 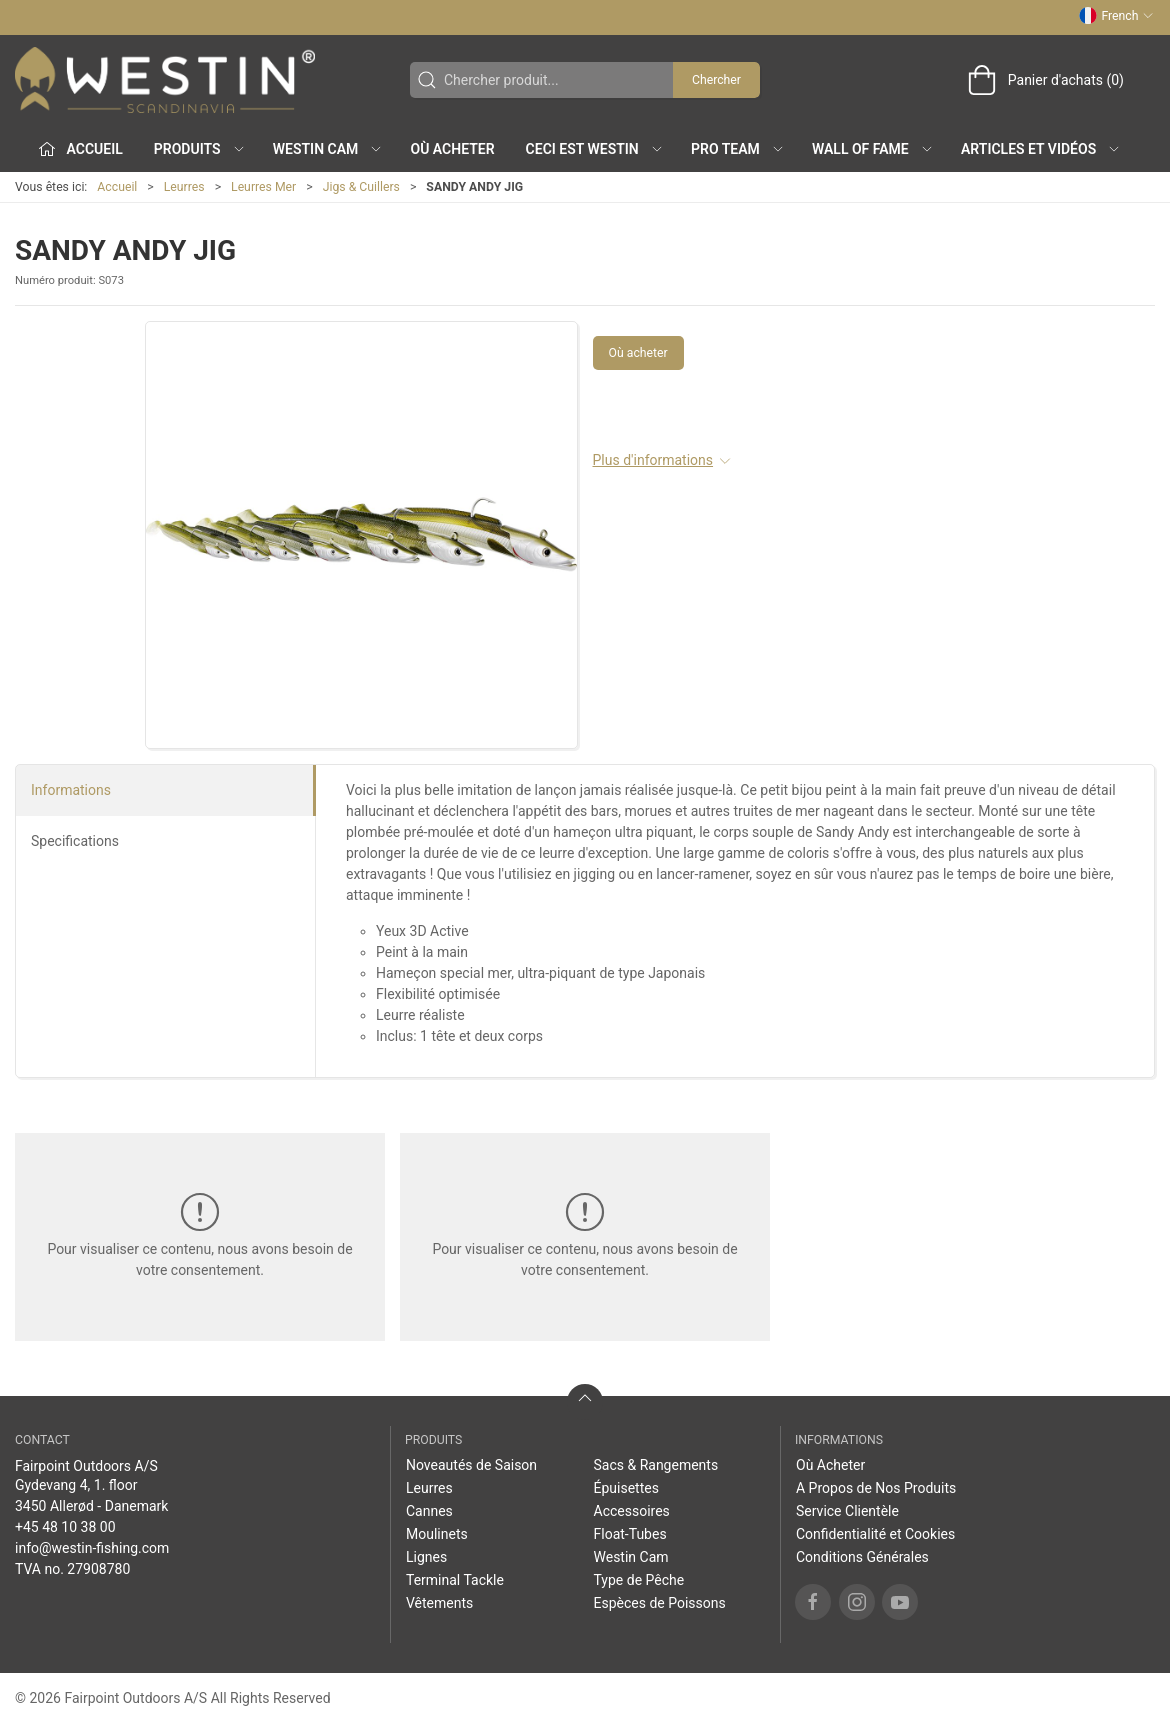 I want to click on Leurres, so click(x=184, y=187).